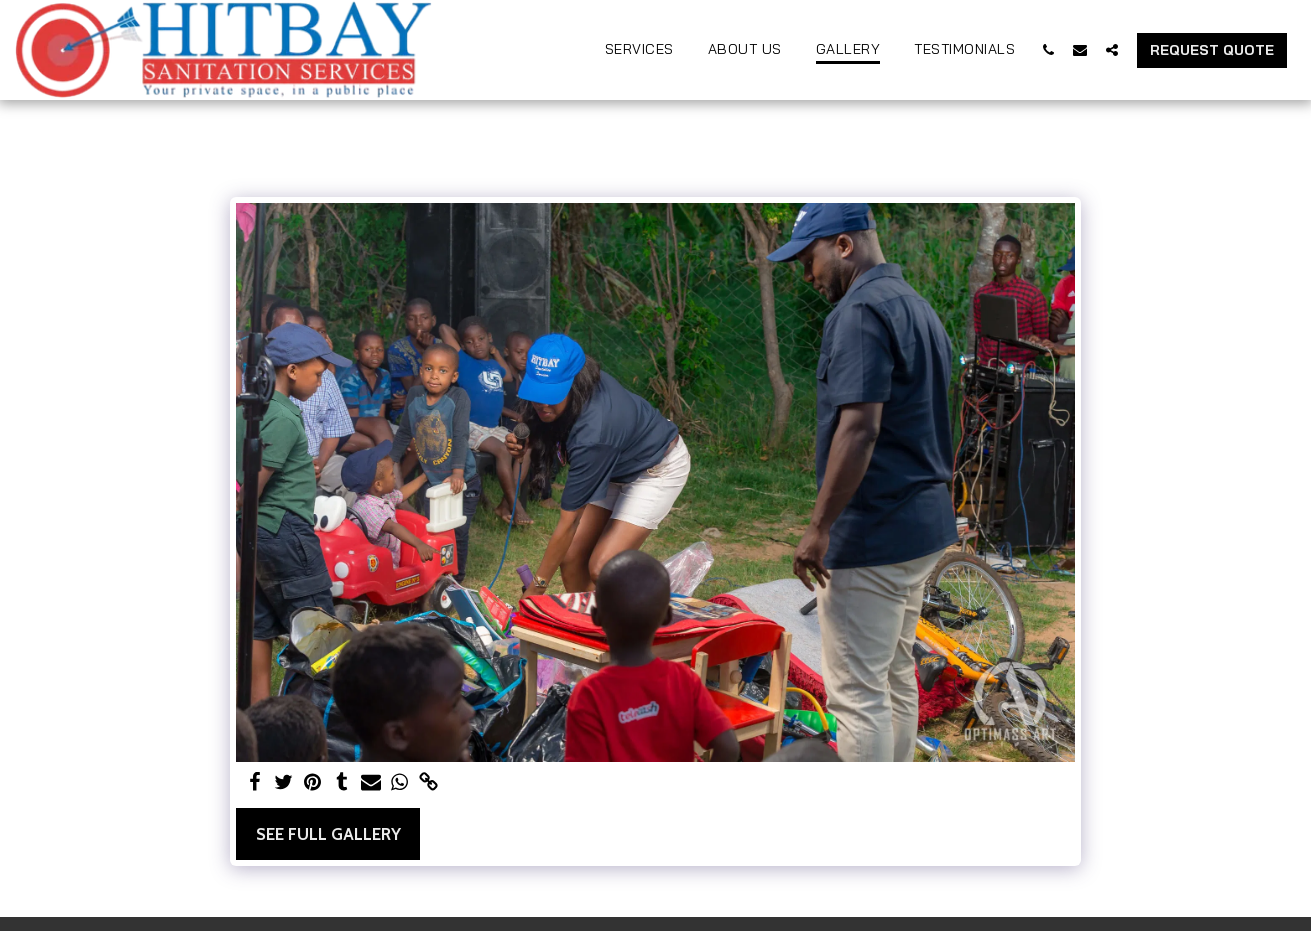  Describe the element at coordinates (328, 834) in the screenshot. I see `See Full Gallery` at that location.